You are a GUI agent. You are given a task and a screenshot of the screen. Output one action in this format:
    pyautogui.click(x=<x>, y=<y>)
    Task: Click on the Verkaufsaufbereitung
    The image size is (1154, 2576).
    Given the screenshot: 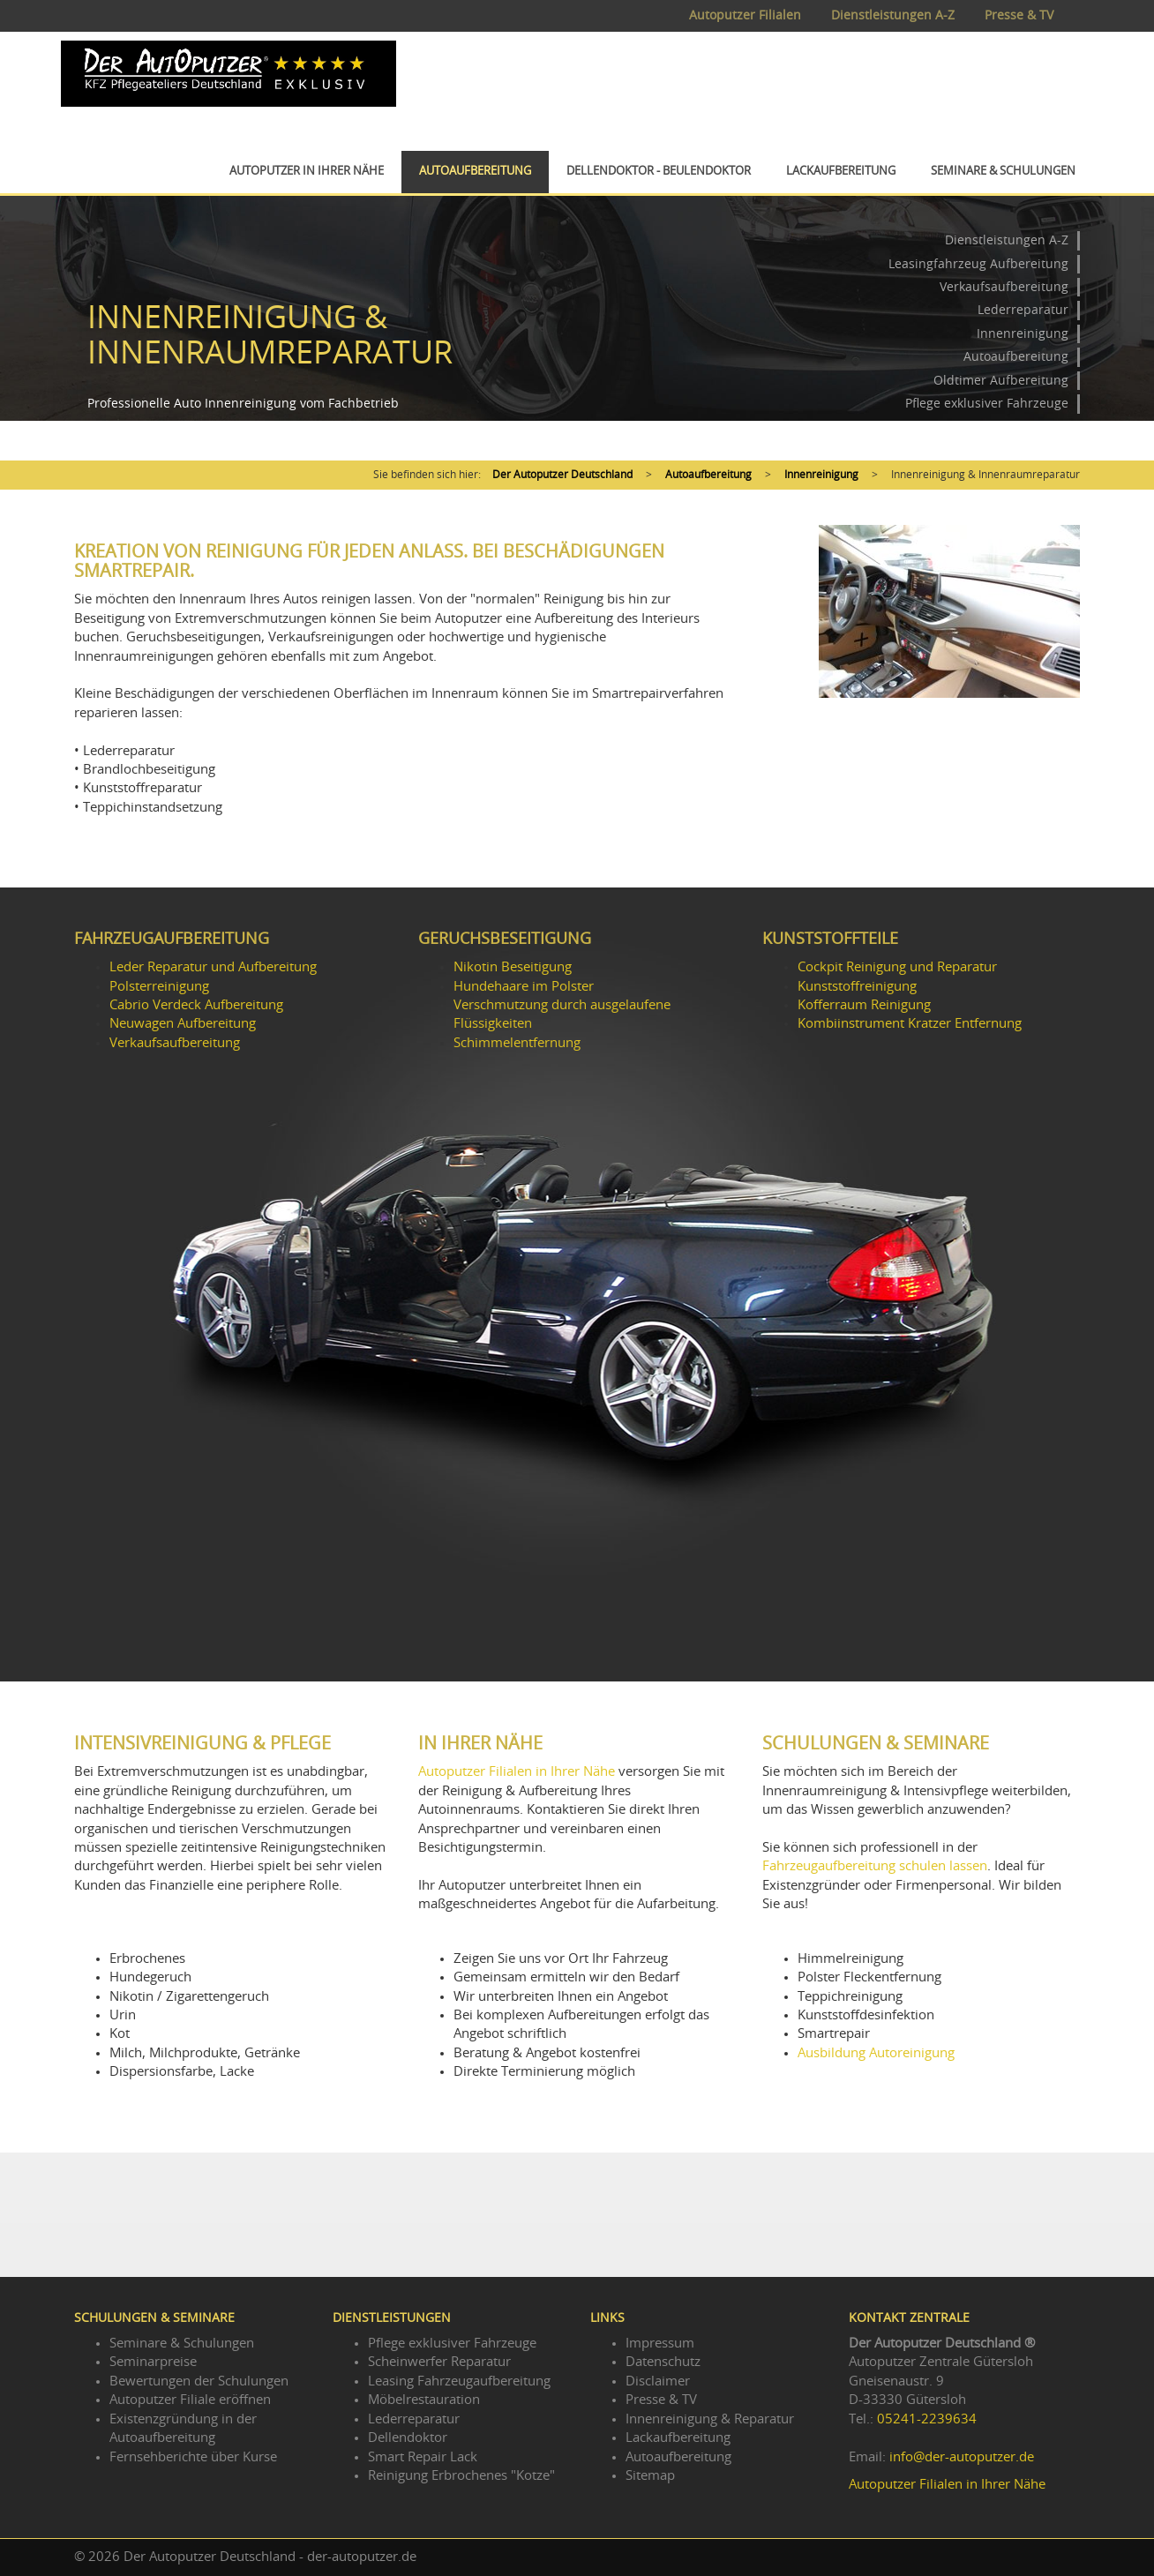 What is the action you would take?
    pyautogui.click(x=1004, y=287)
    